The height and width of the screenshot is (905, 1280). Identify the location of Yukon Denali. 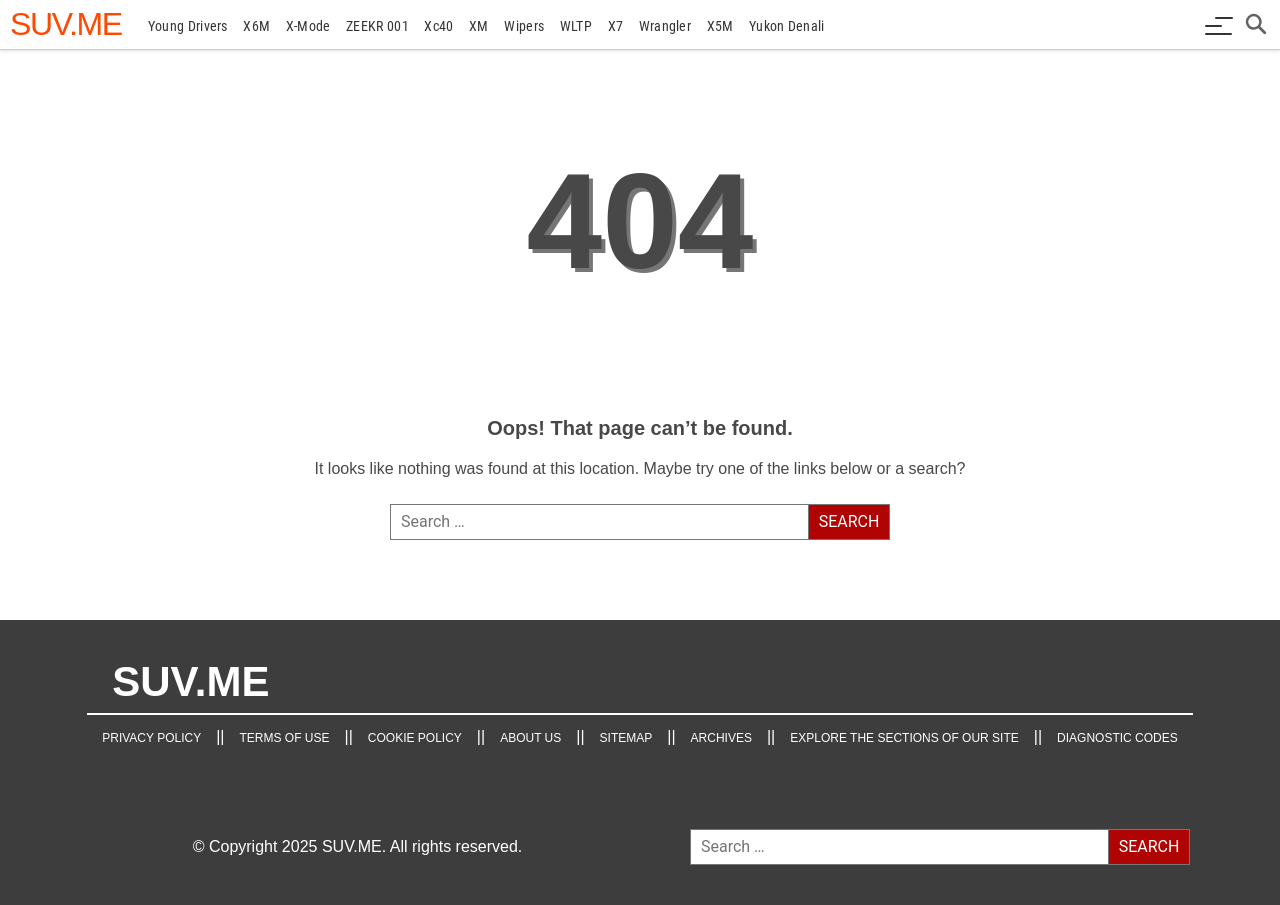
(787, 26).